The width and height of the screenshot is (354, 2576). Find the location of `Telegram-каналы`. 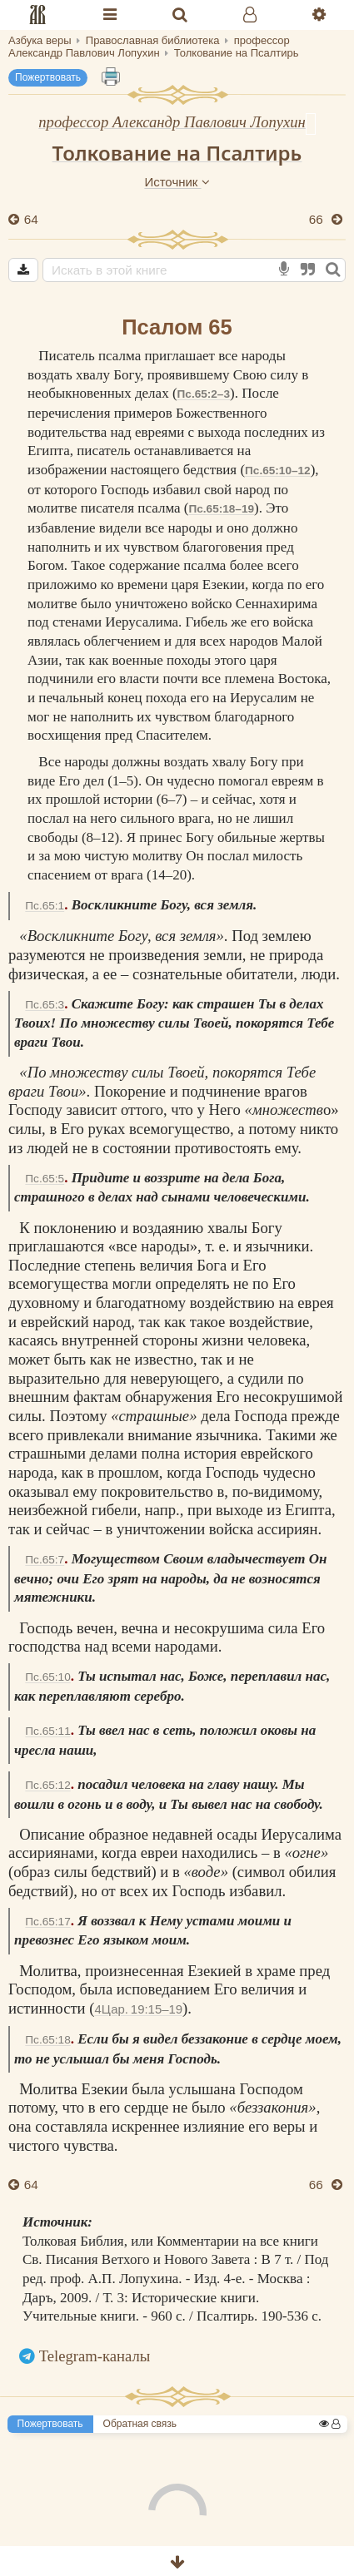

Telegram-каналы is located at coordinates (95, 2356).